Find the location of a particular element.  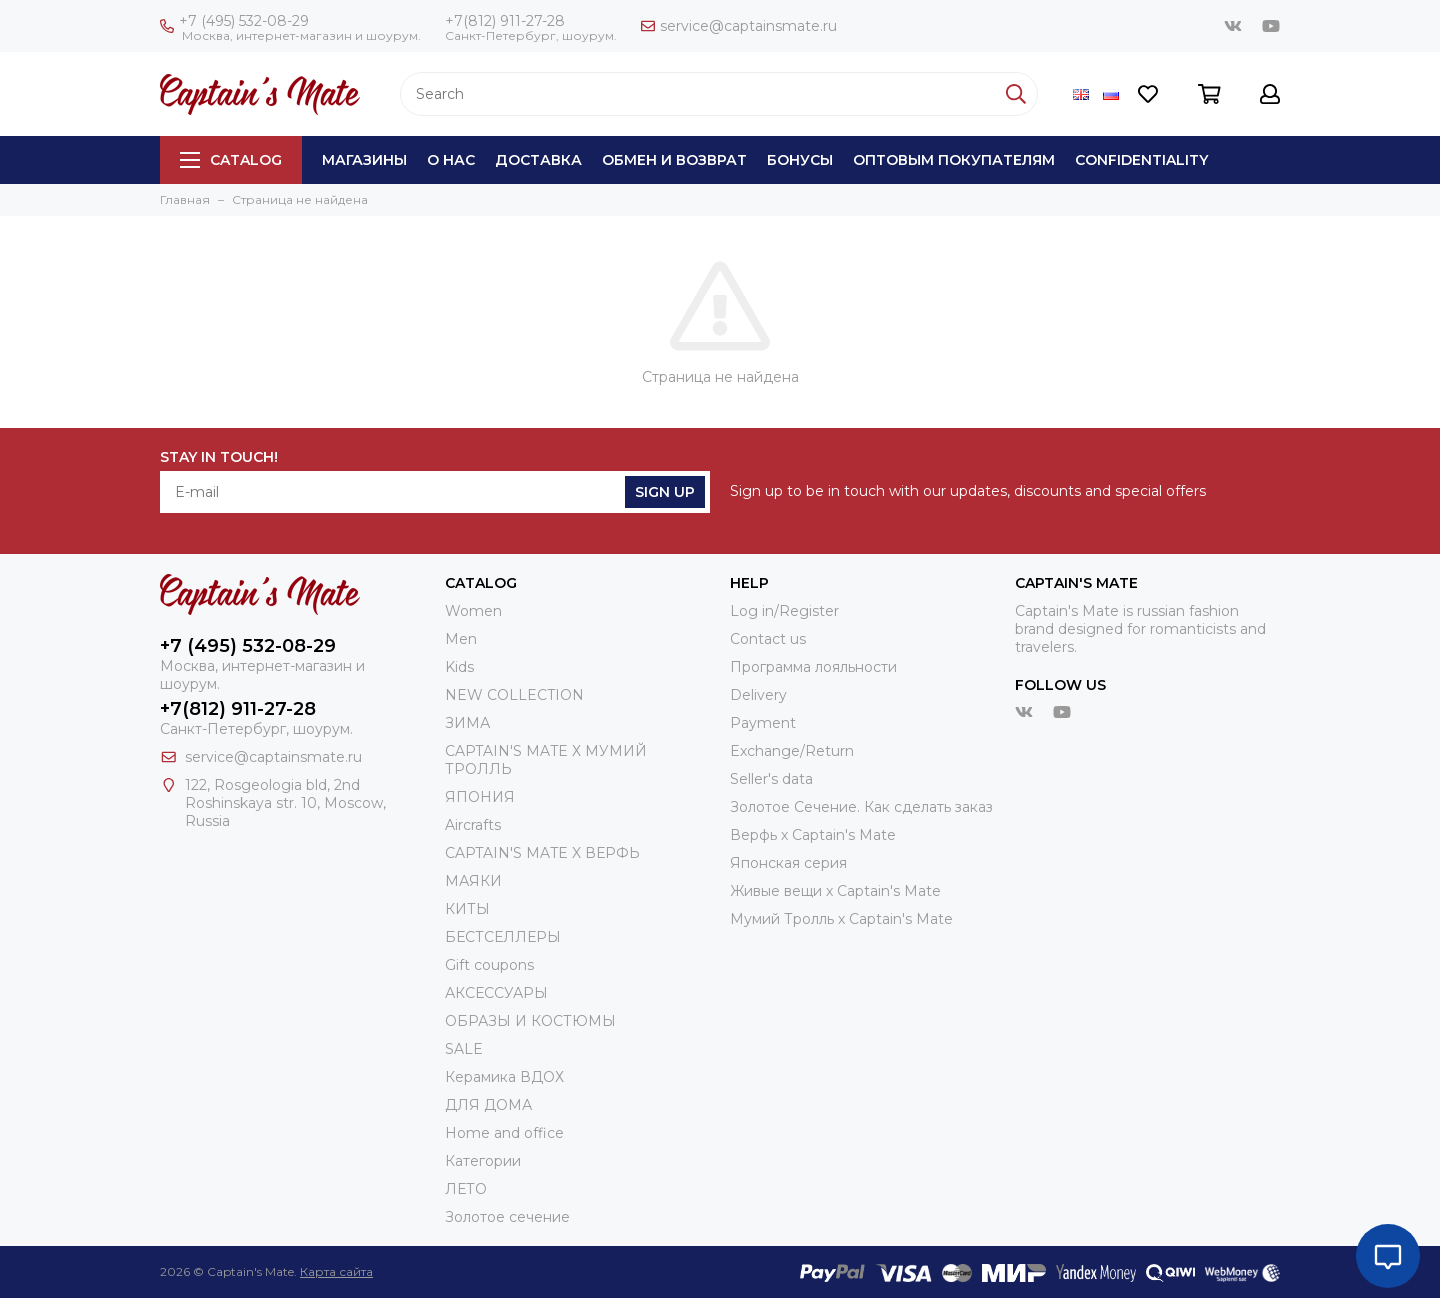

NEW COLLECTION is located at coordinates (514, 695).